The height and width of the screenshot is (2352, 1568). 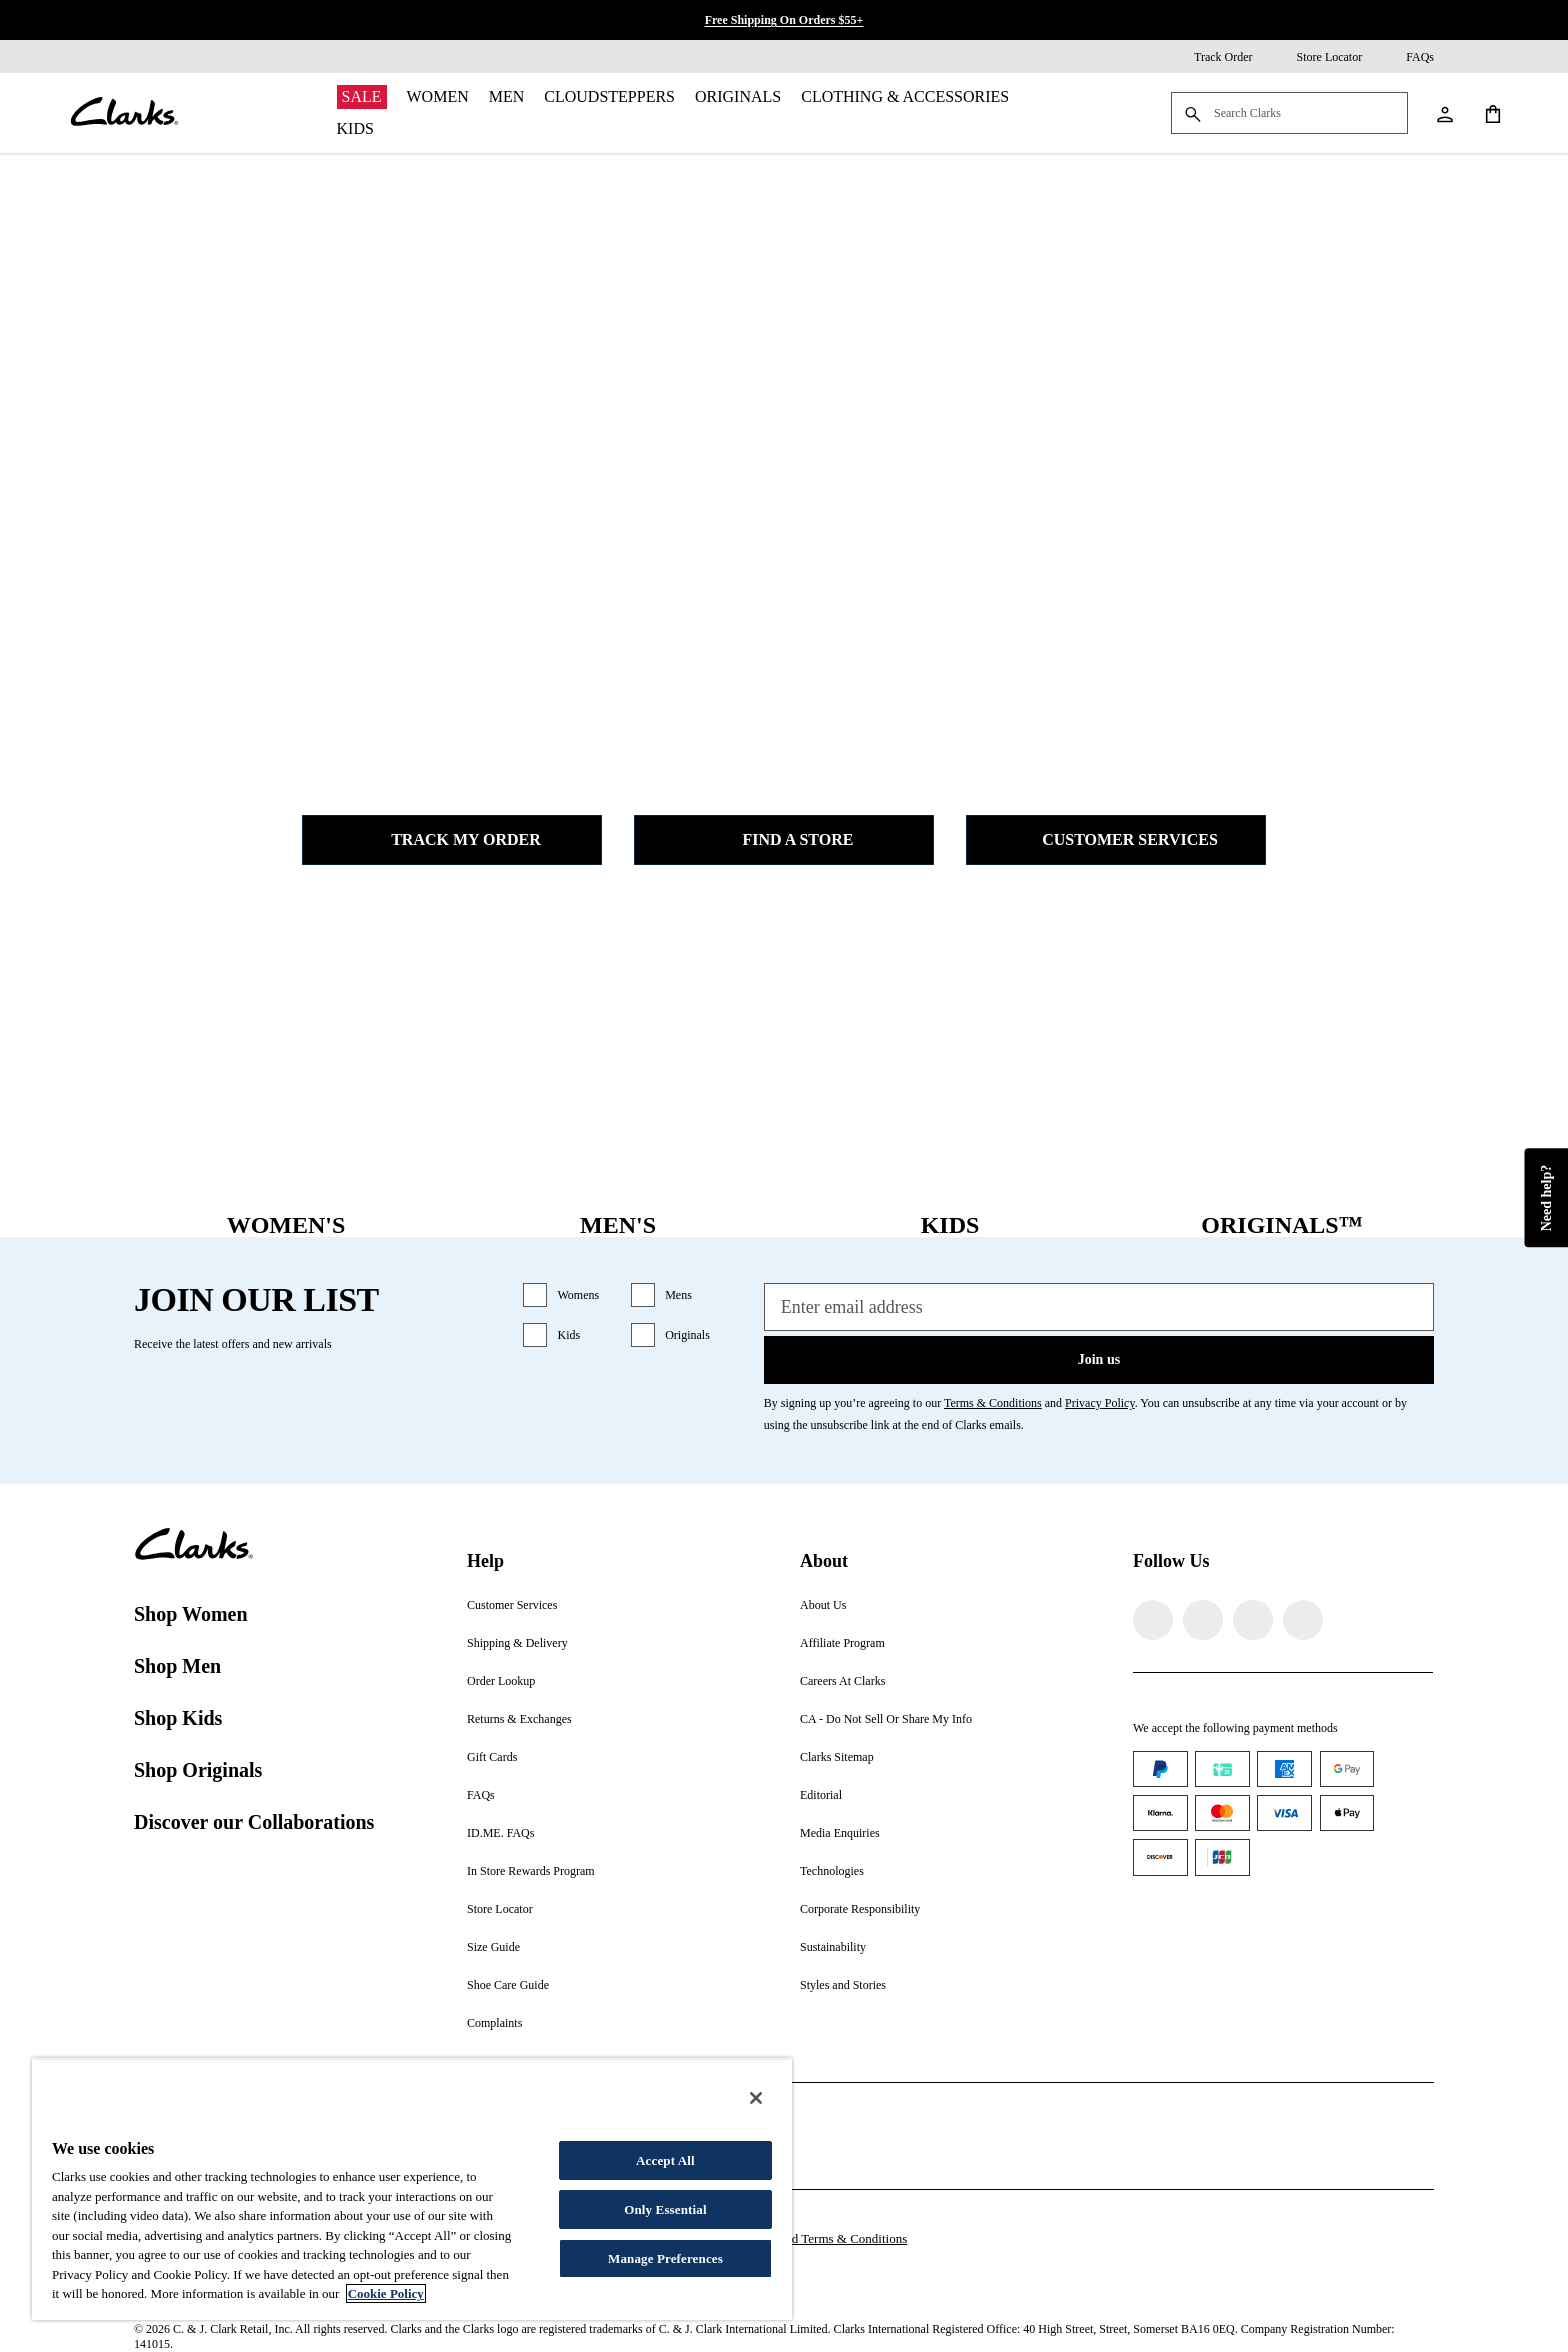 What do you see at coordinates (1100, 1403) in the screenshot?
I see `Privacy Policy` at bounding box center [1100, 1403].